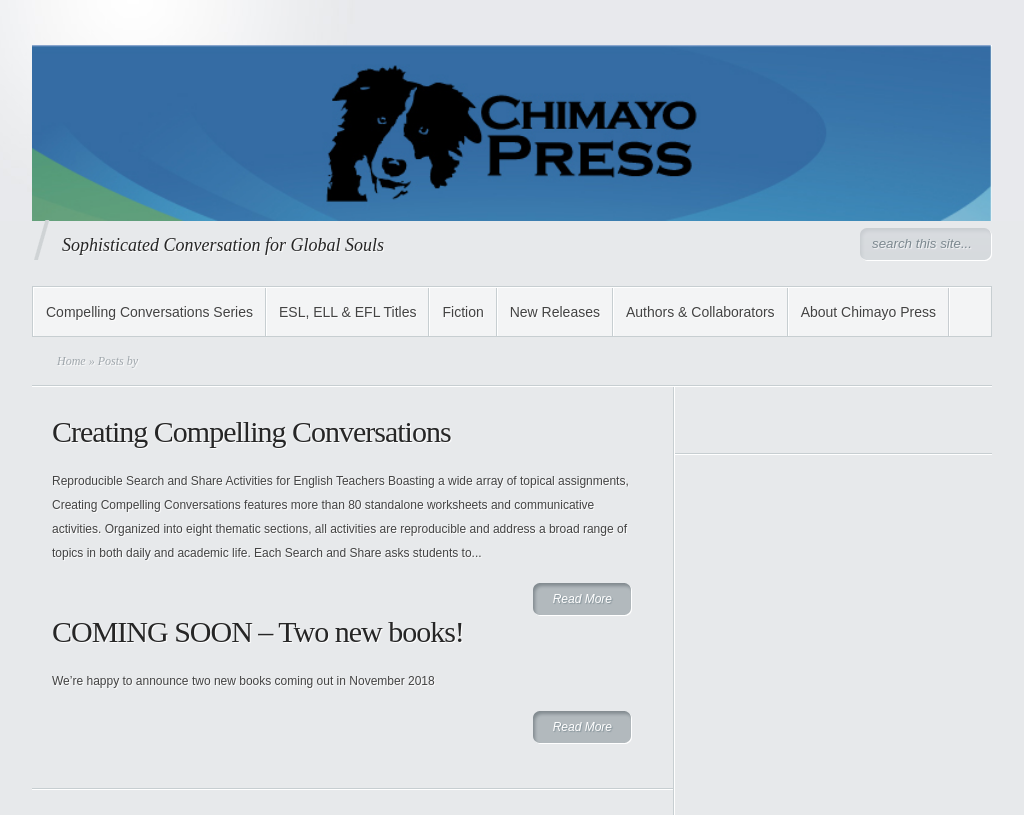 The image size is (1024, 815). I want to click on COMING SOON – Two new books!, so click(258, 631).